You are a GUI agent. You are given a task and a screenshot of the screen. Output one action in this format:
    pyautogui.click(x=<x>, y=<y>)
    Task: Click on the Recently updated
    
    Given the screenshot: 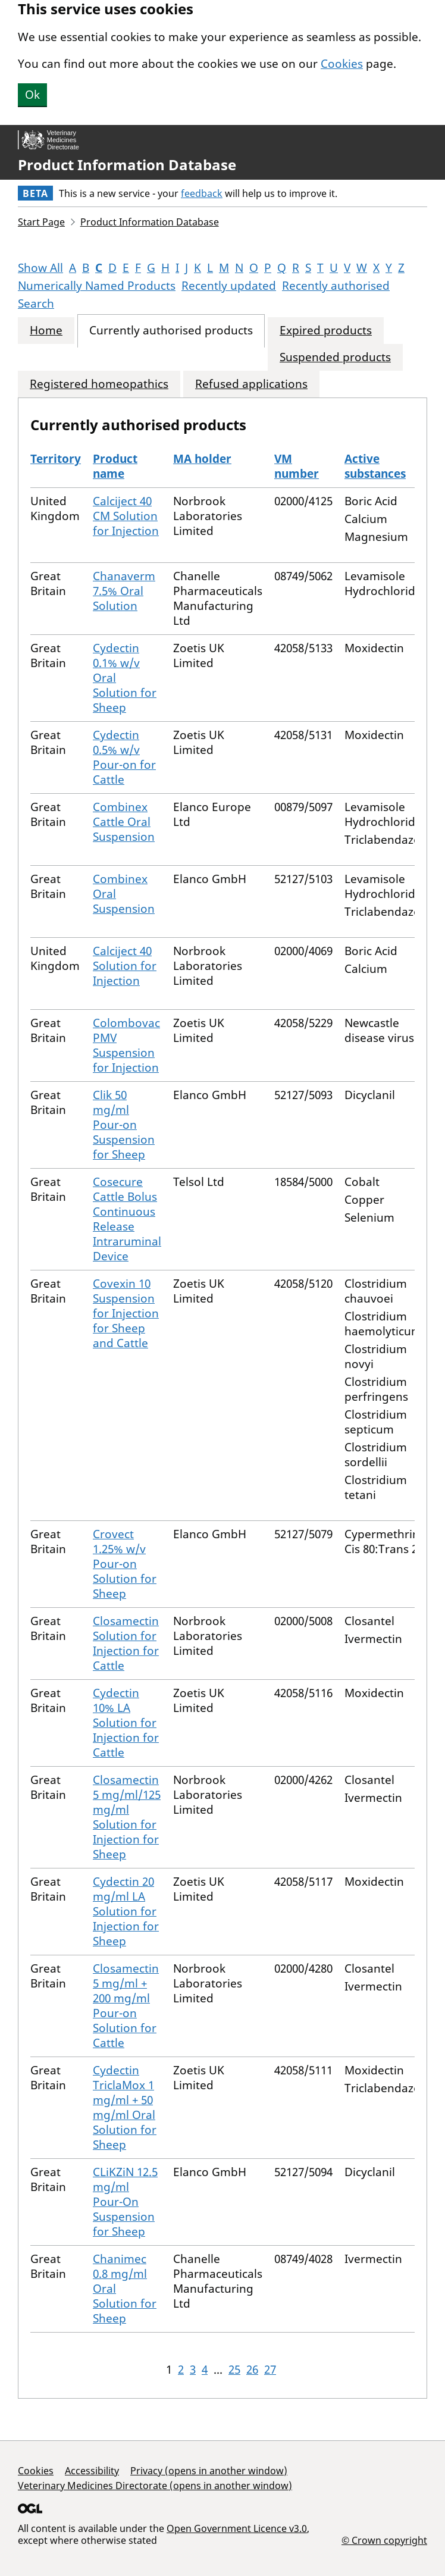 What is the action you would take?
    pyautogui.click(x=228, y=285)
    